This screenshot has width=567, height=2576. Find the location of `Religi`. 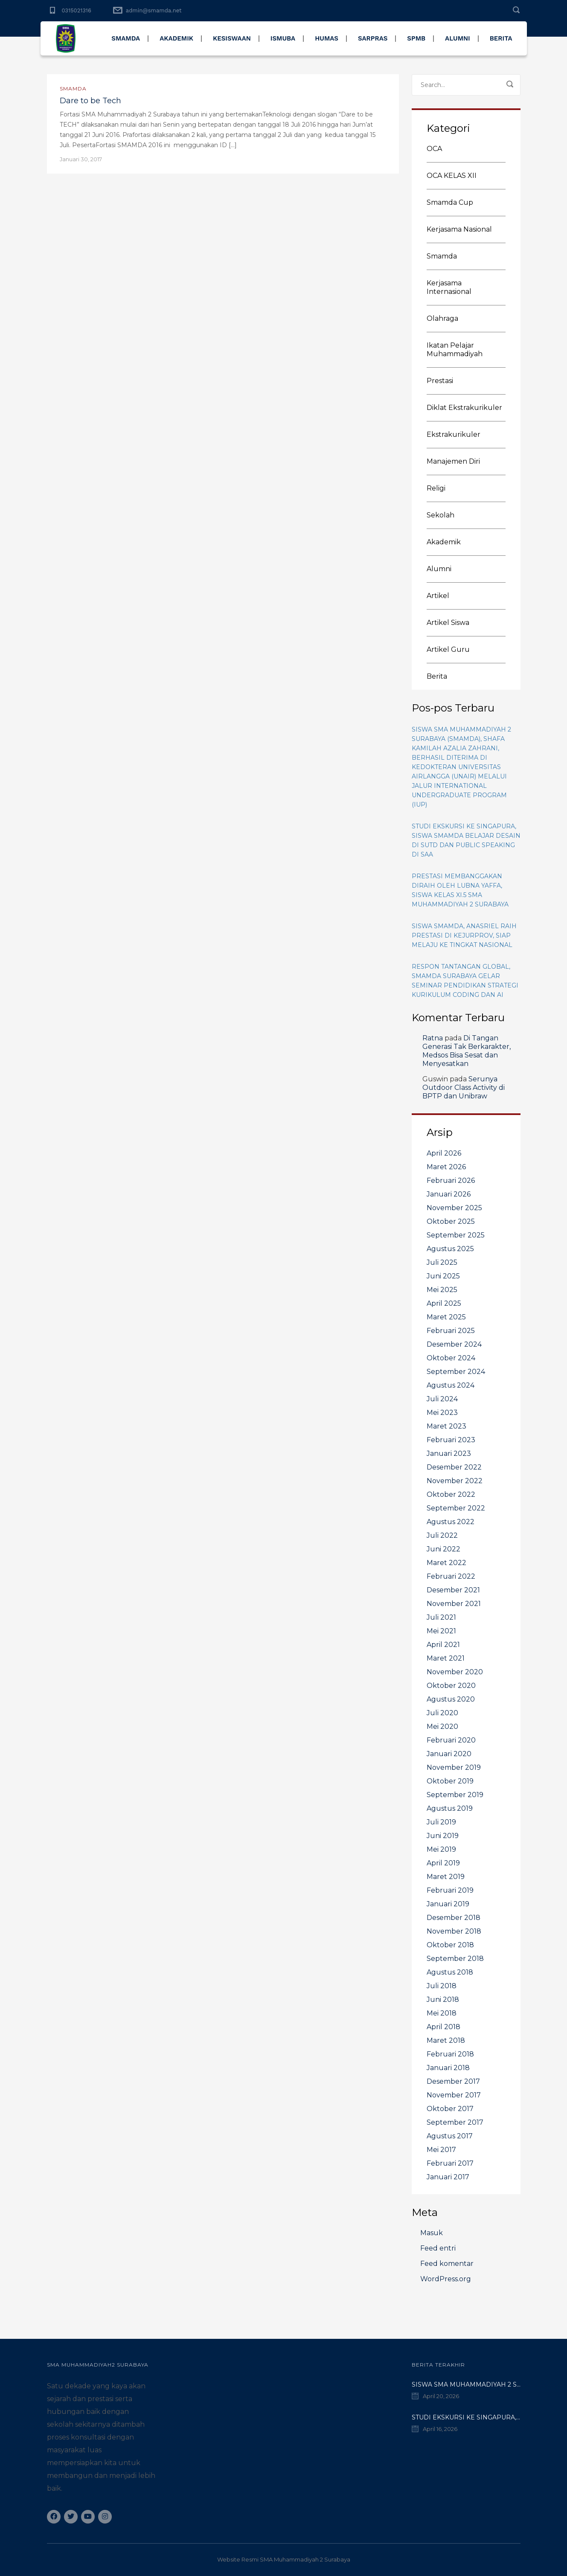

Religi is located at coordinates (436, 488).